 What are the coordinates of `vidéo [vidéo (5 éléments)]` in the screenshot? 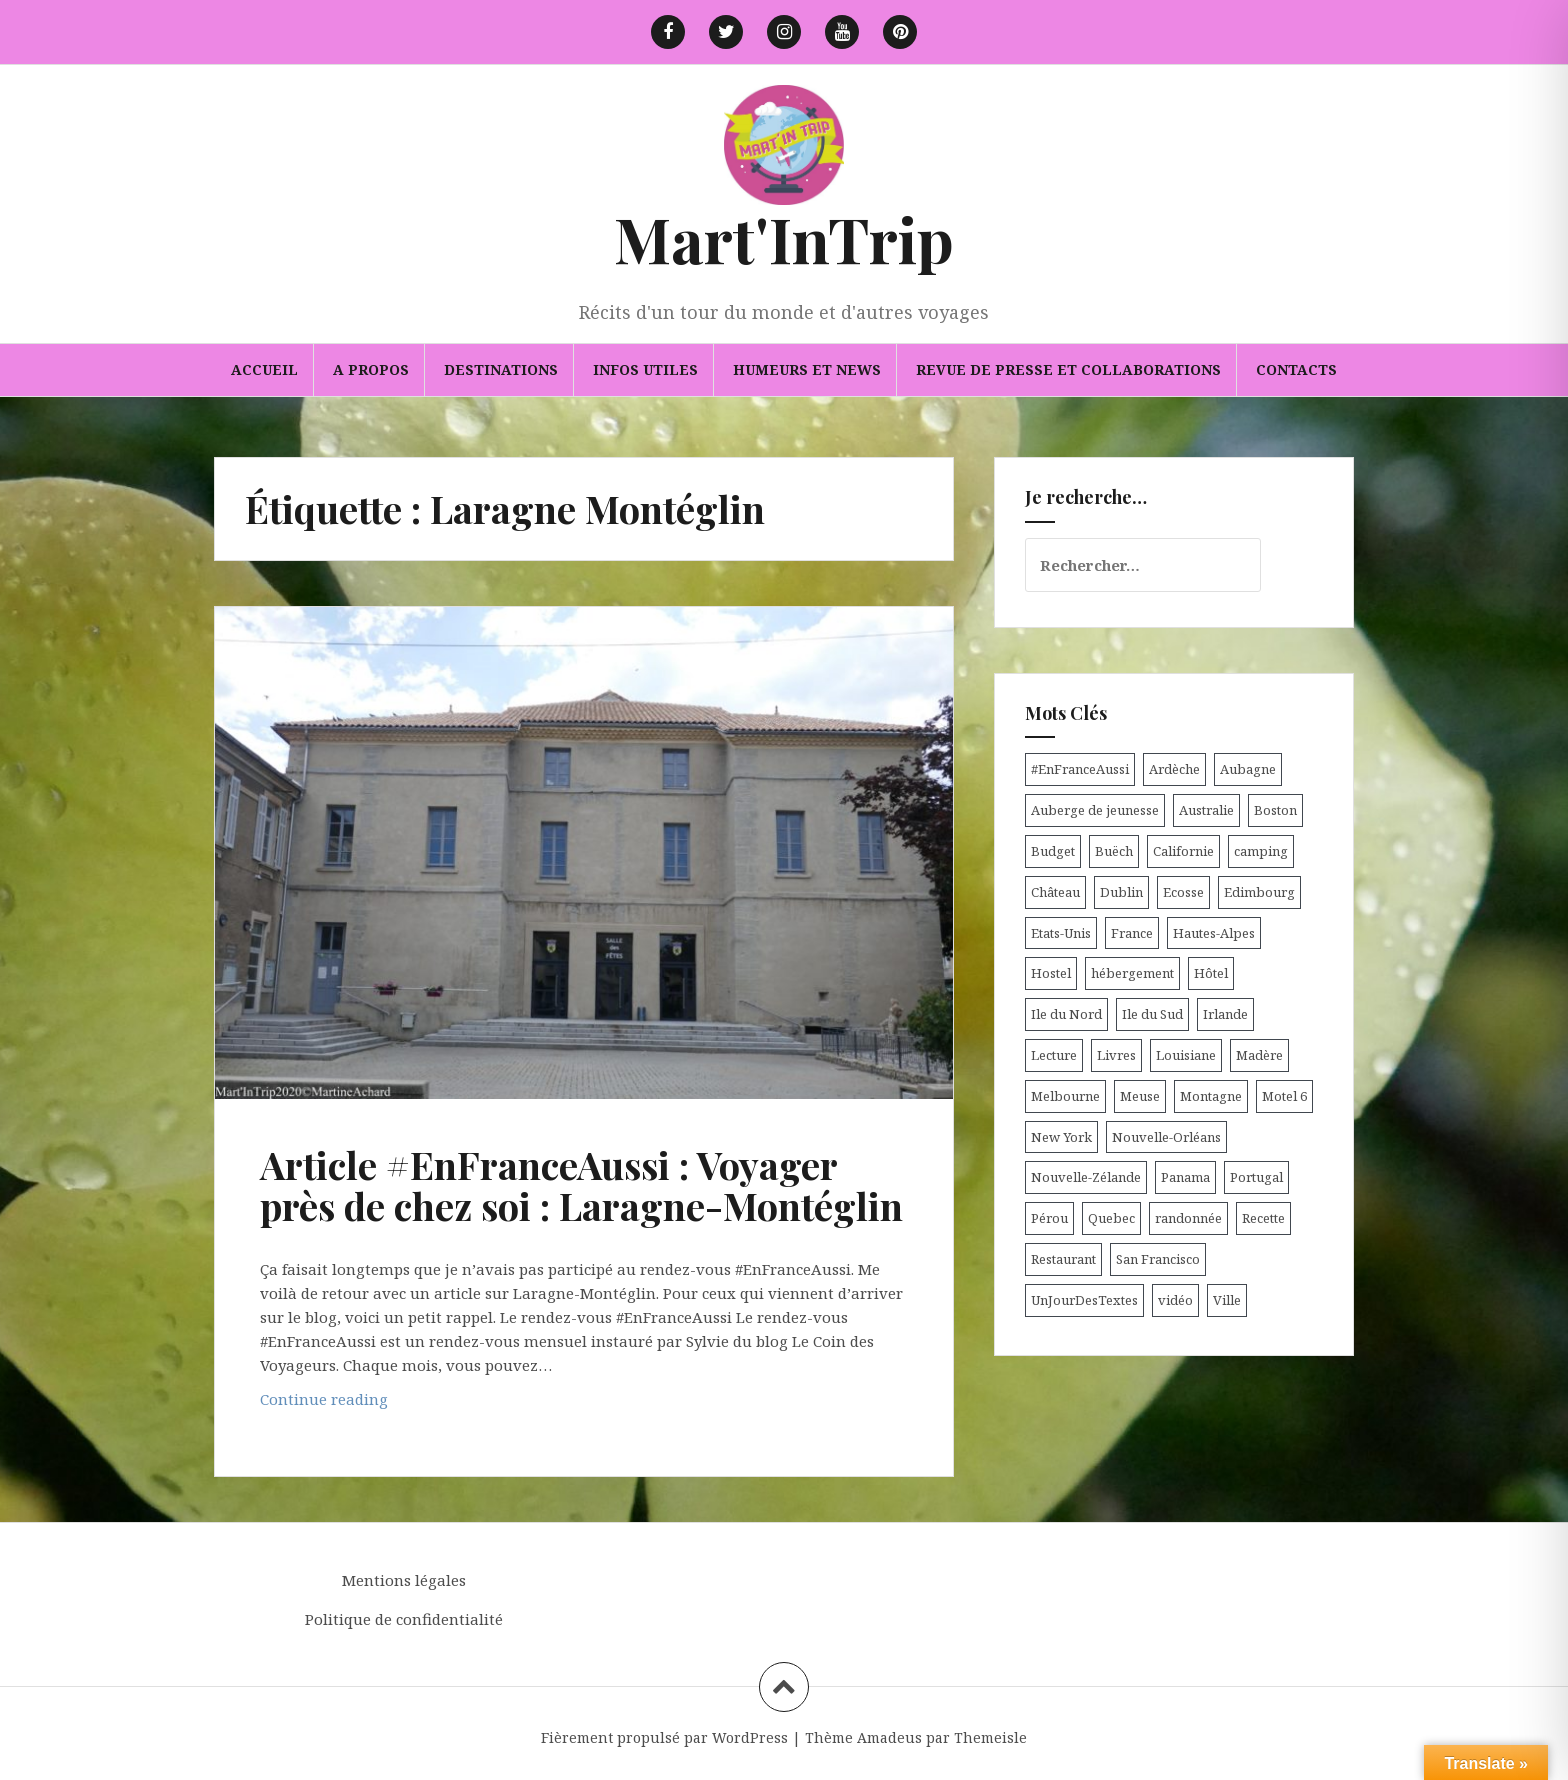 It's located at (1175, 1300).